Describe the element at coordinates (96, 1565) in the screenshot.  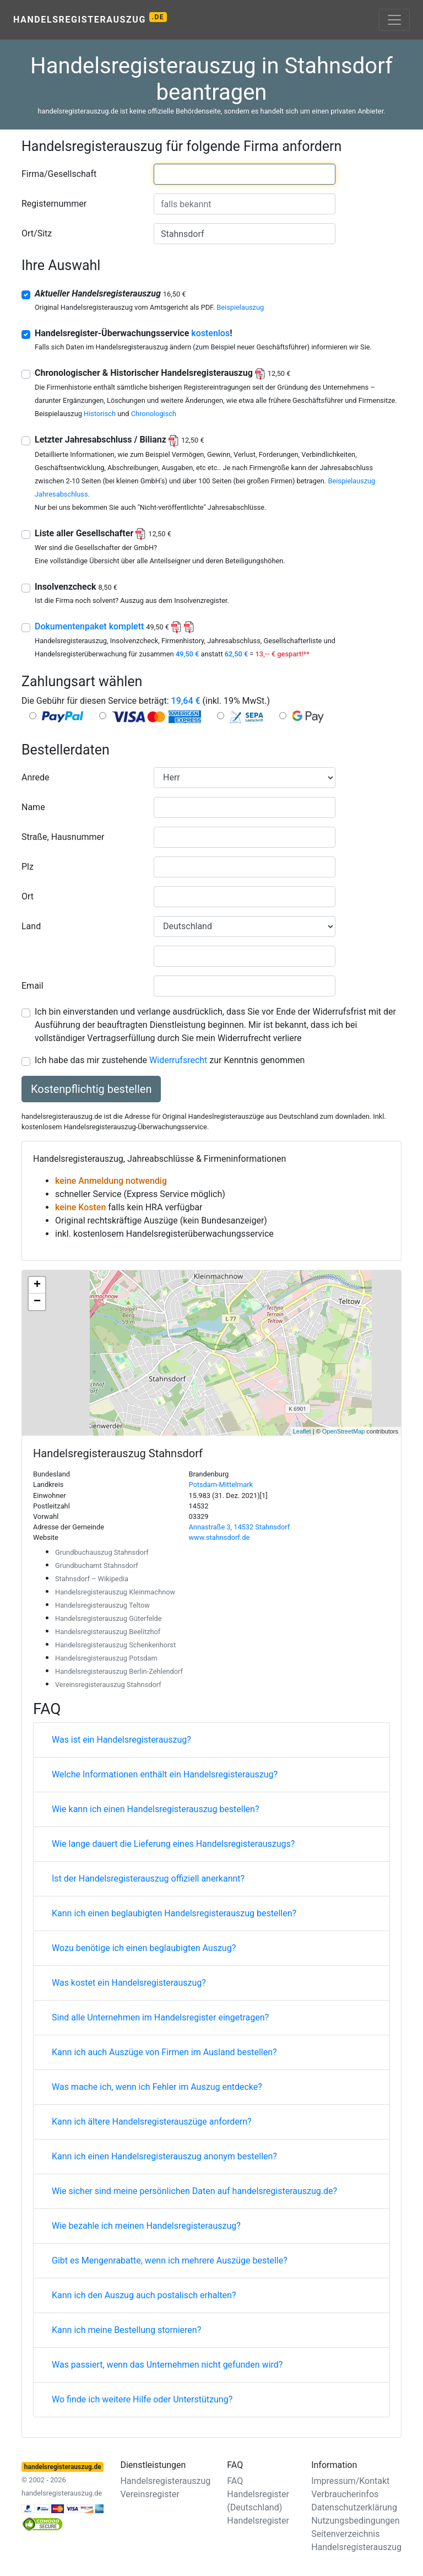
I see `Grundbuchamt Stahnsdorf` at that location.